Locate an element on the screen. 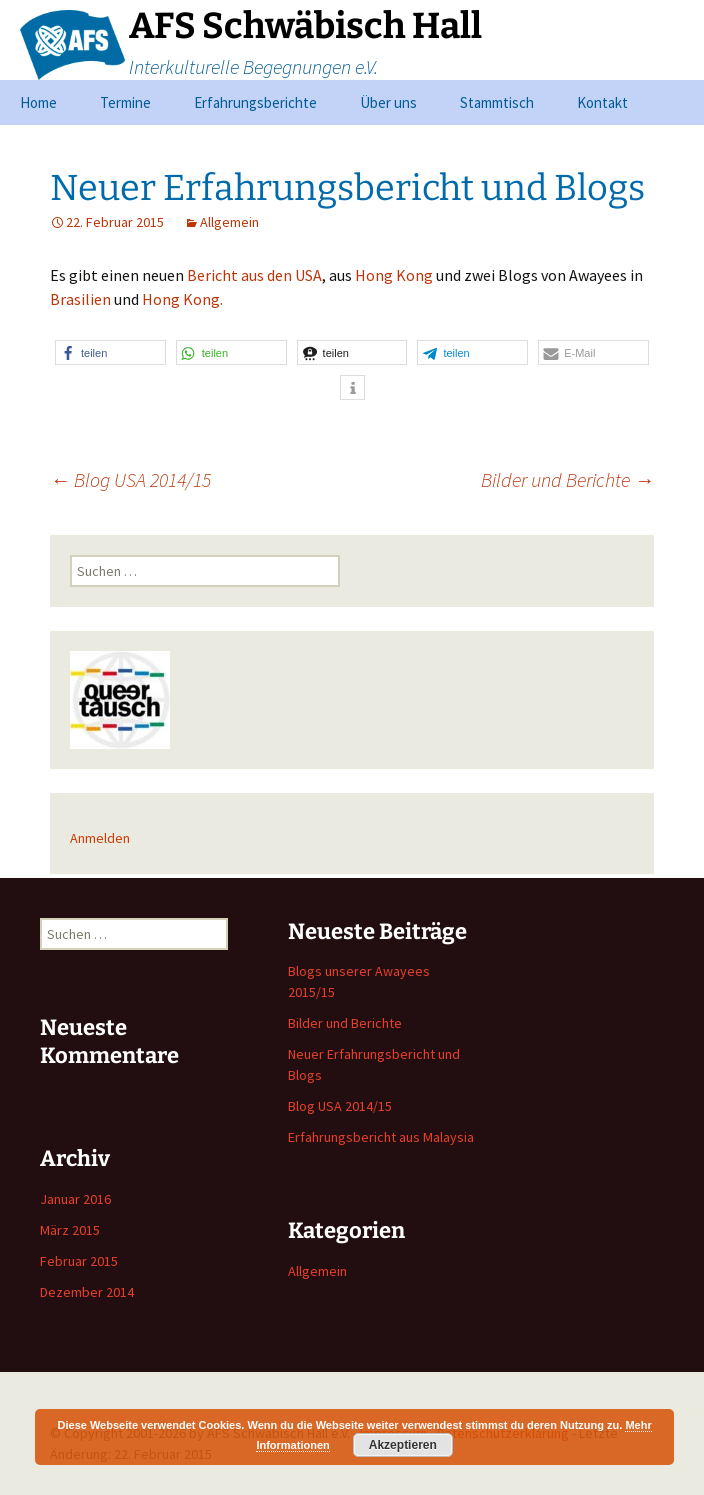  [button] is located at coordinates (110, 352).